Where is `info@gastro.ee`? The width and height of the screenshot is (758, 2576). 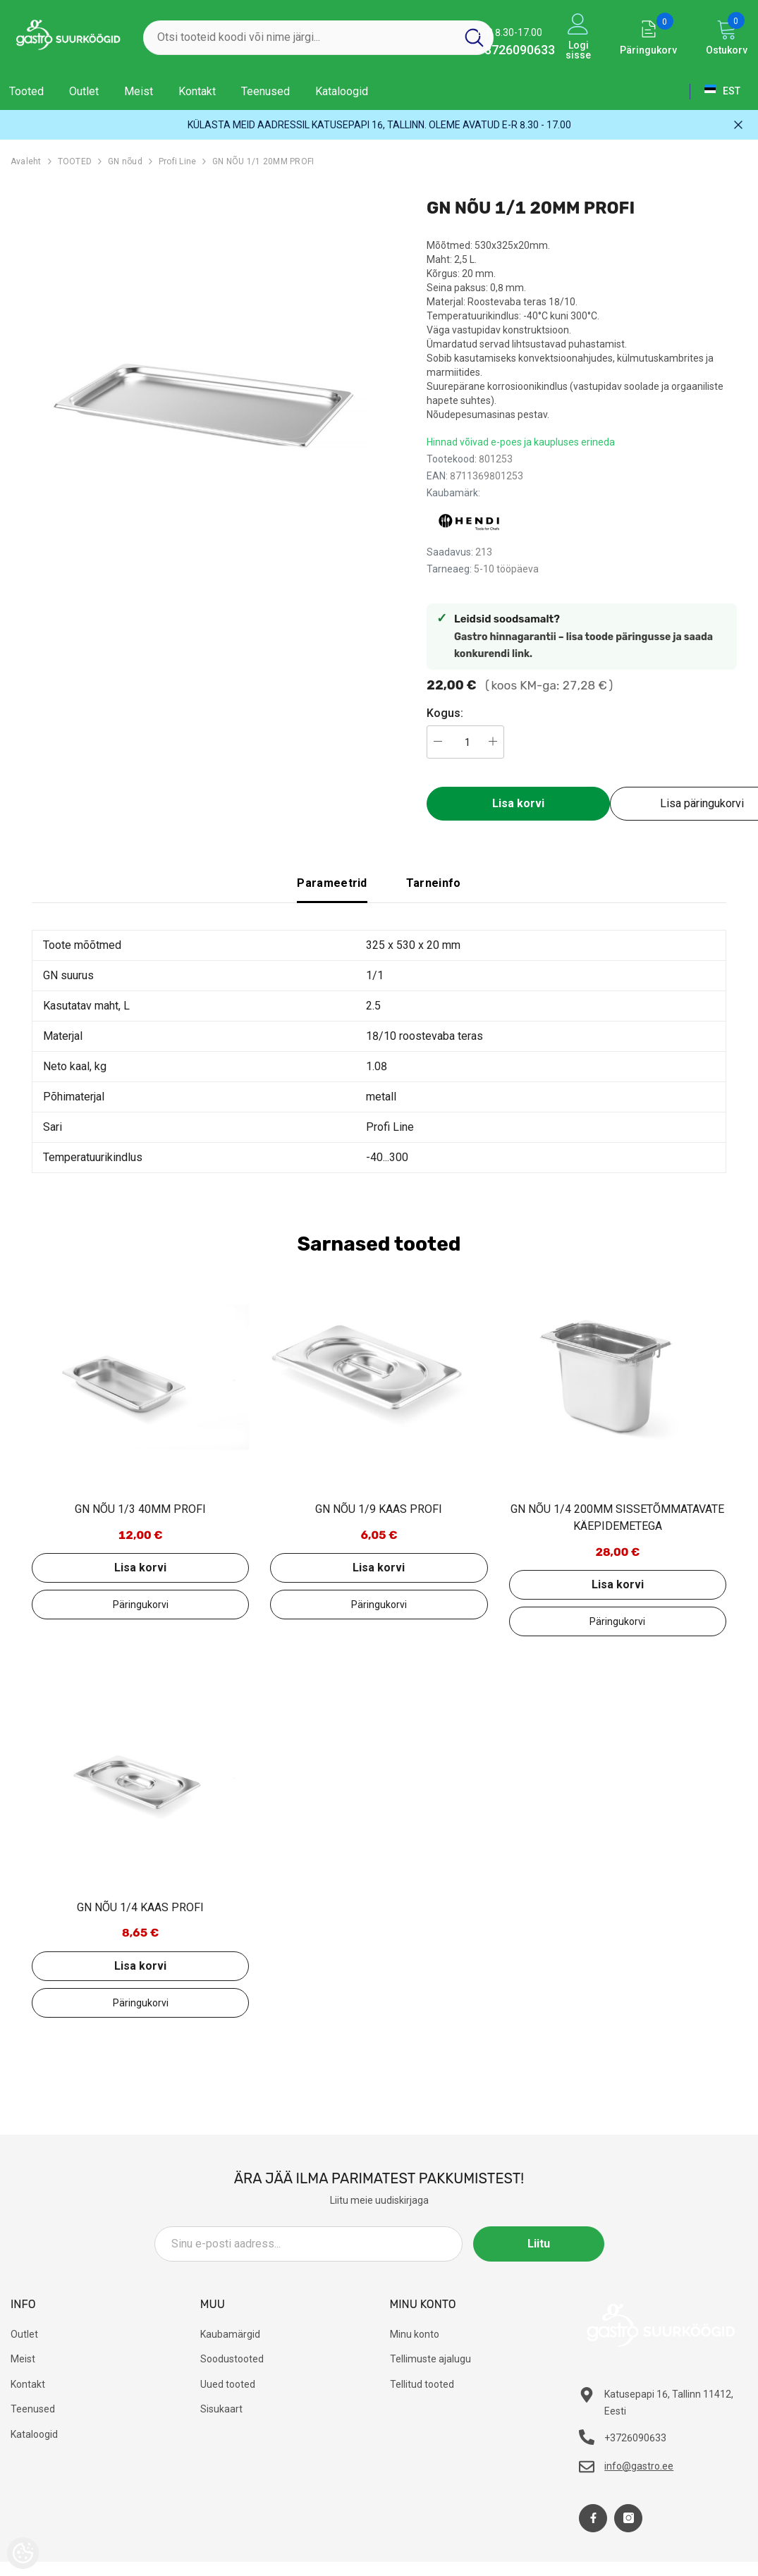
info@gastro.ee is located at coordinates (638, 2466).